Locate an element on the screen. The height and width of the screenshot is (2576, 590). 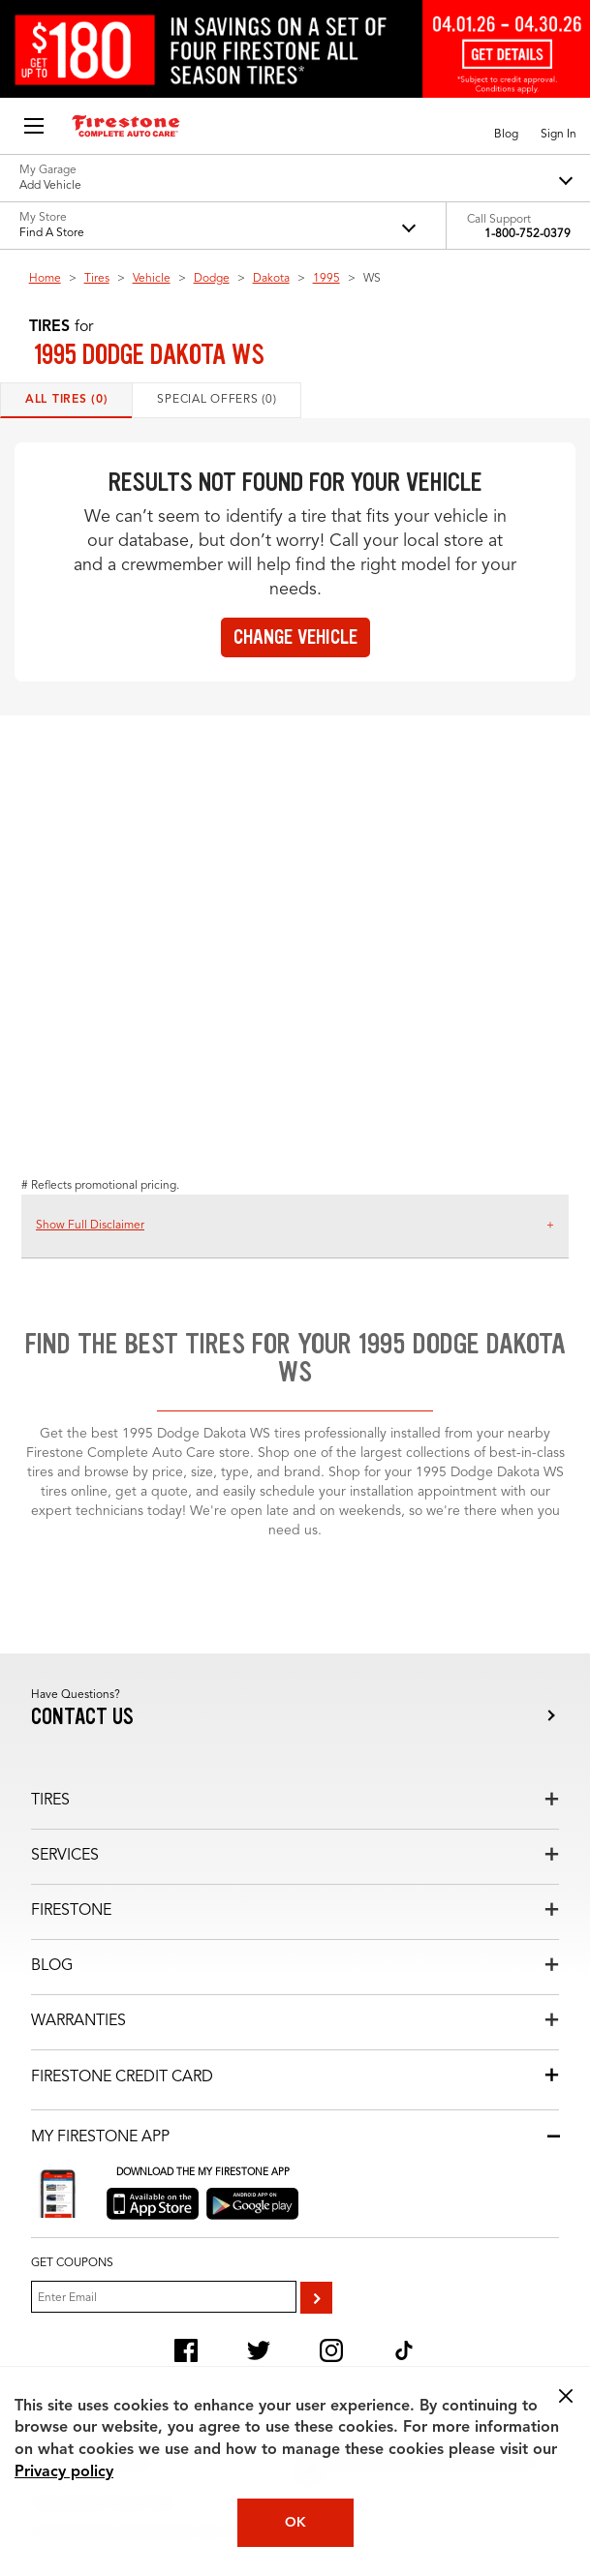
OK is located at coordinates (295, 2523).